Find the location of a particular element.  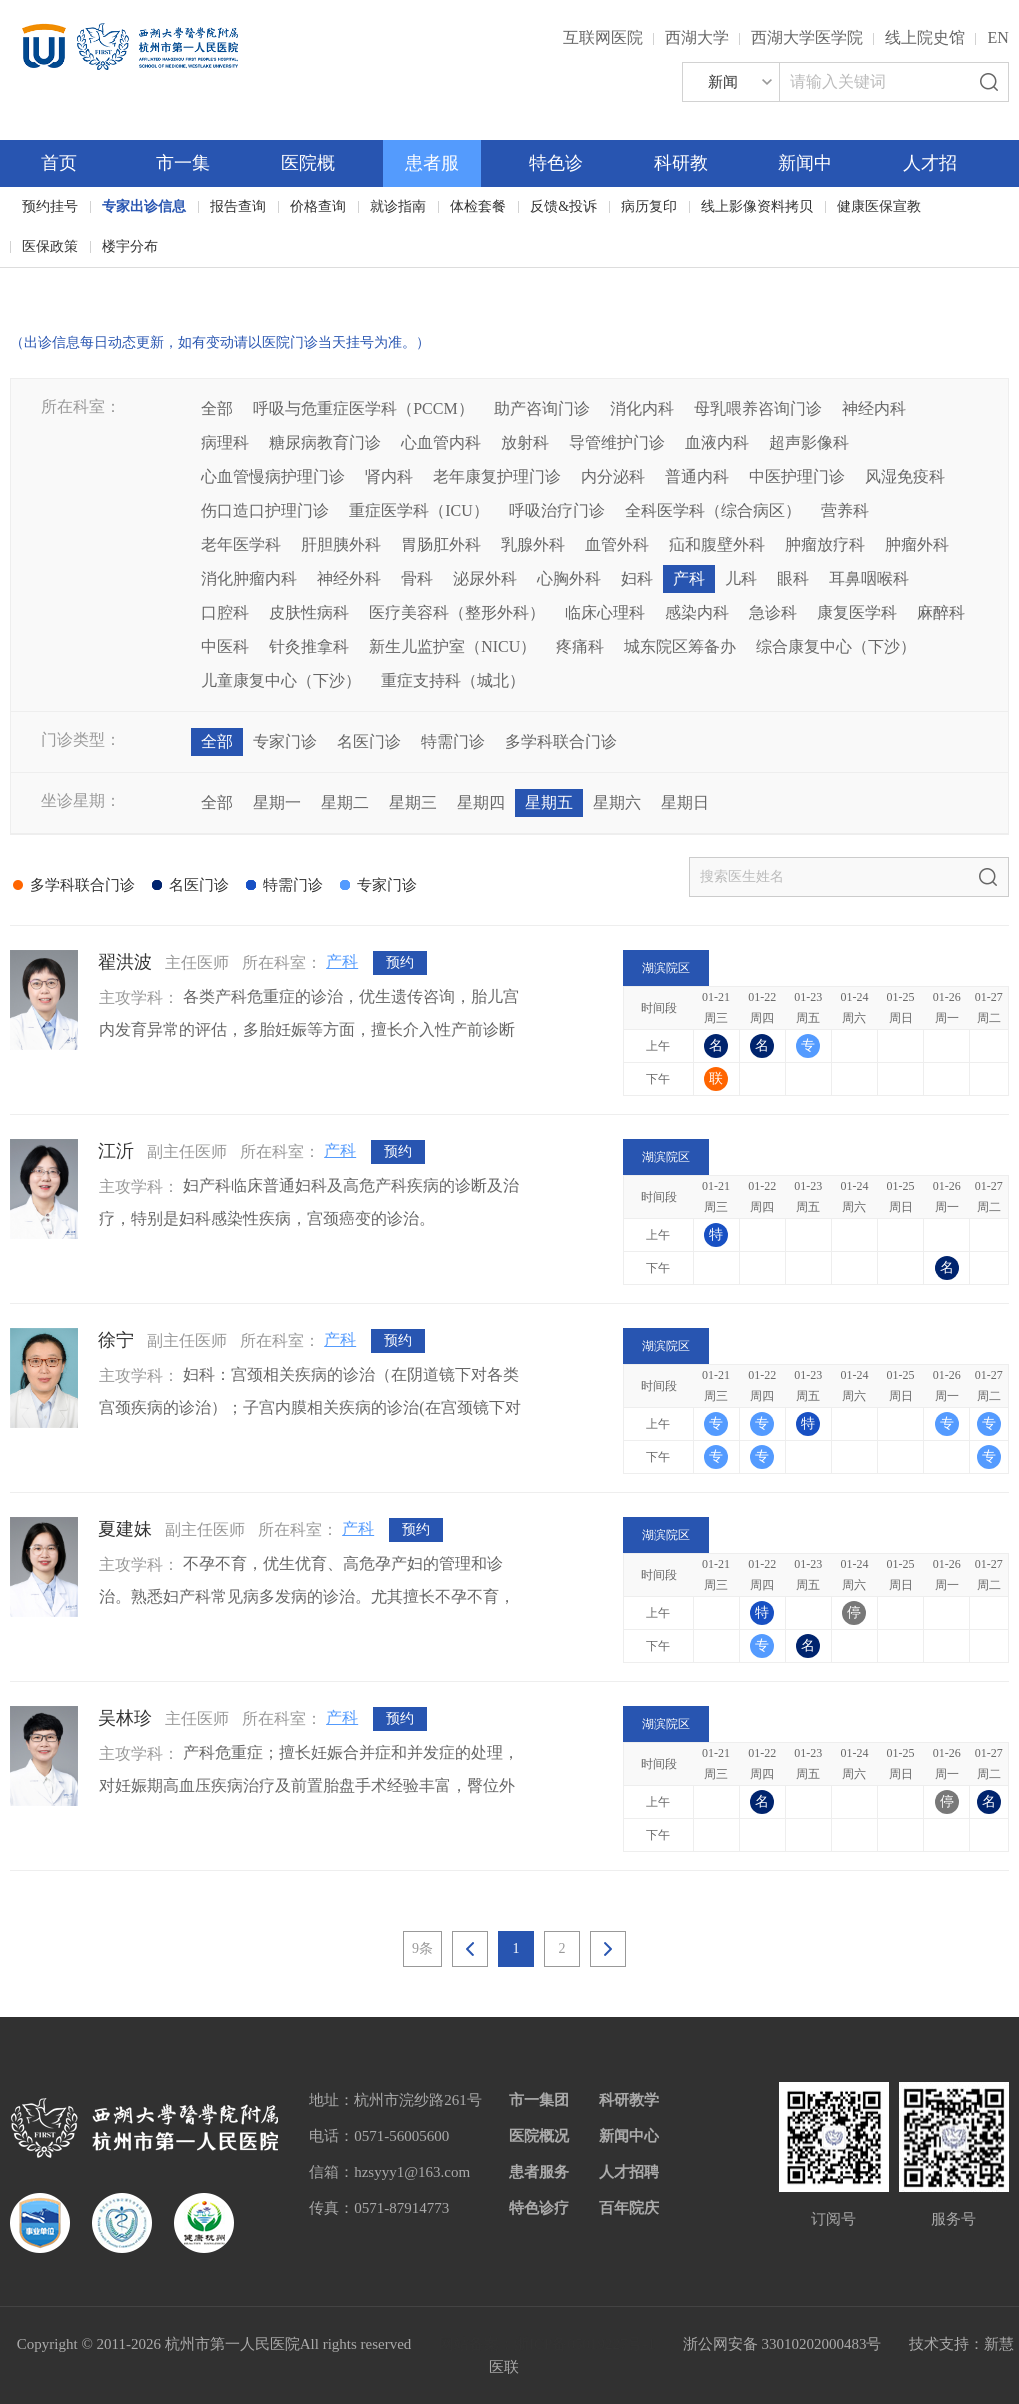

预约挂号 is located at coordinates (50, 206).